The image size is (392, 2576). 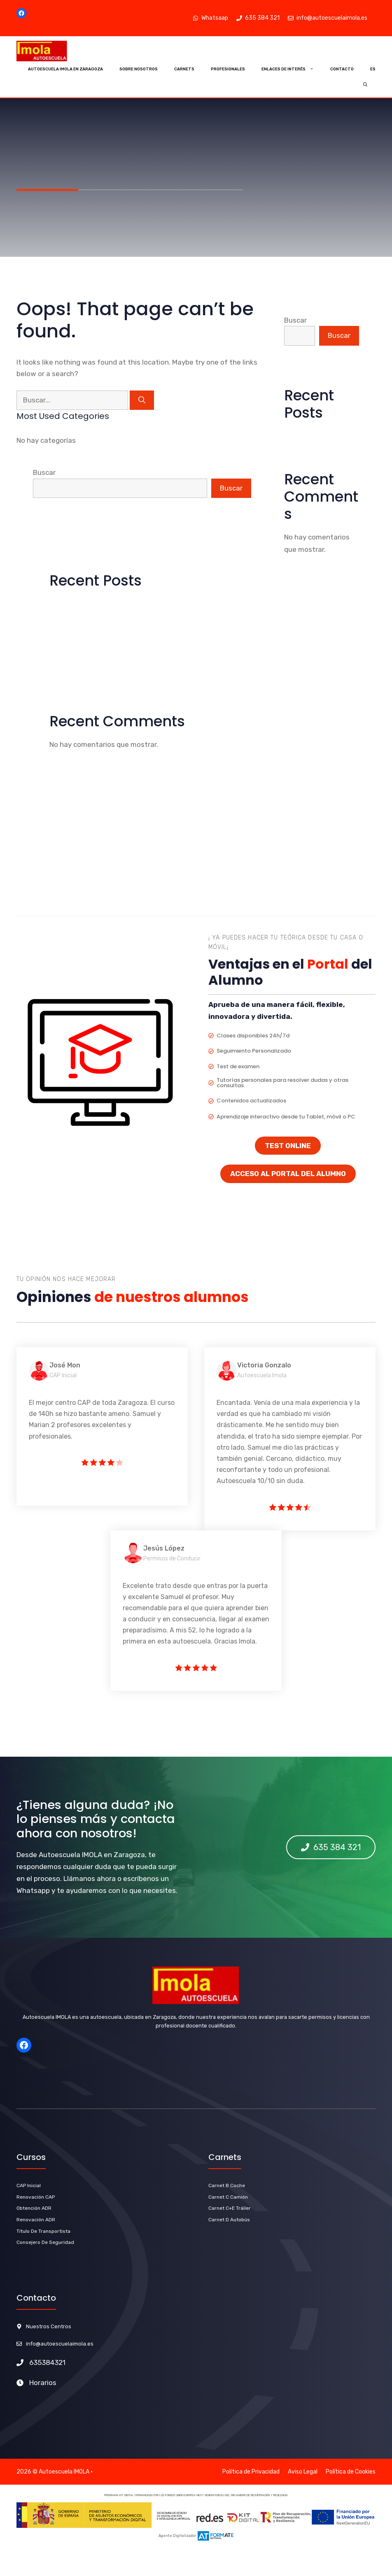 What do you see at coordinates (228, 69) in the screenshot?
I see `Profesionales` at bounding box center [228, 69].